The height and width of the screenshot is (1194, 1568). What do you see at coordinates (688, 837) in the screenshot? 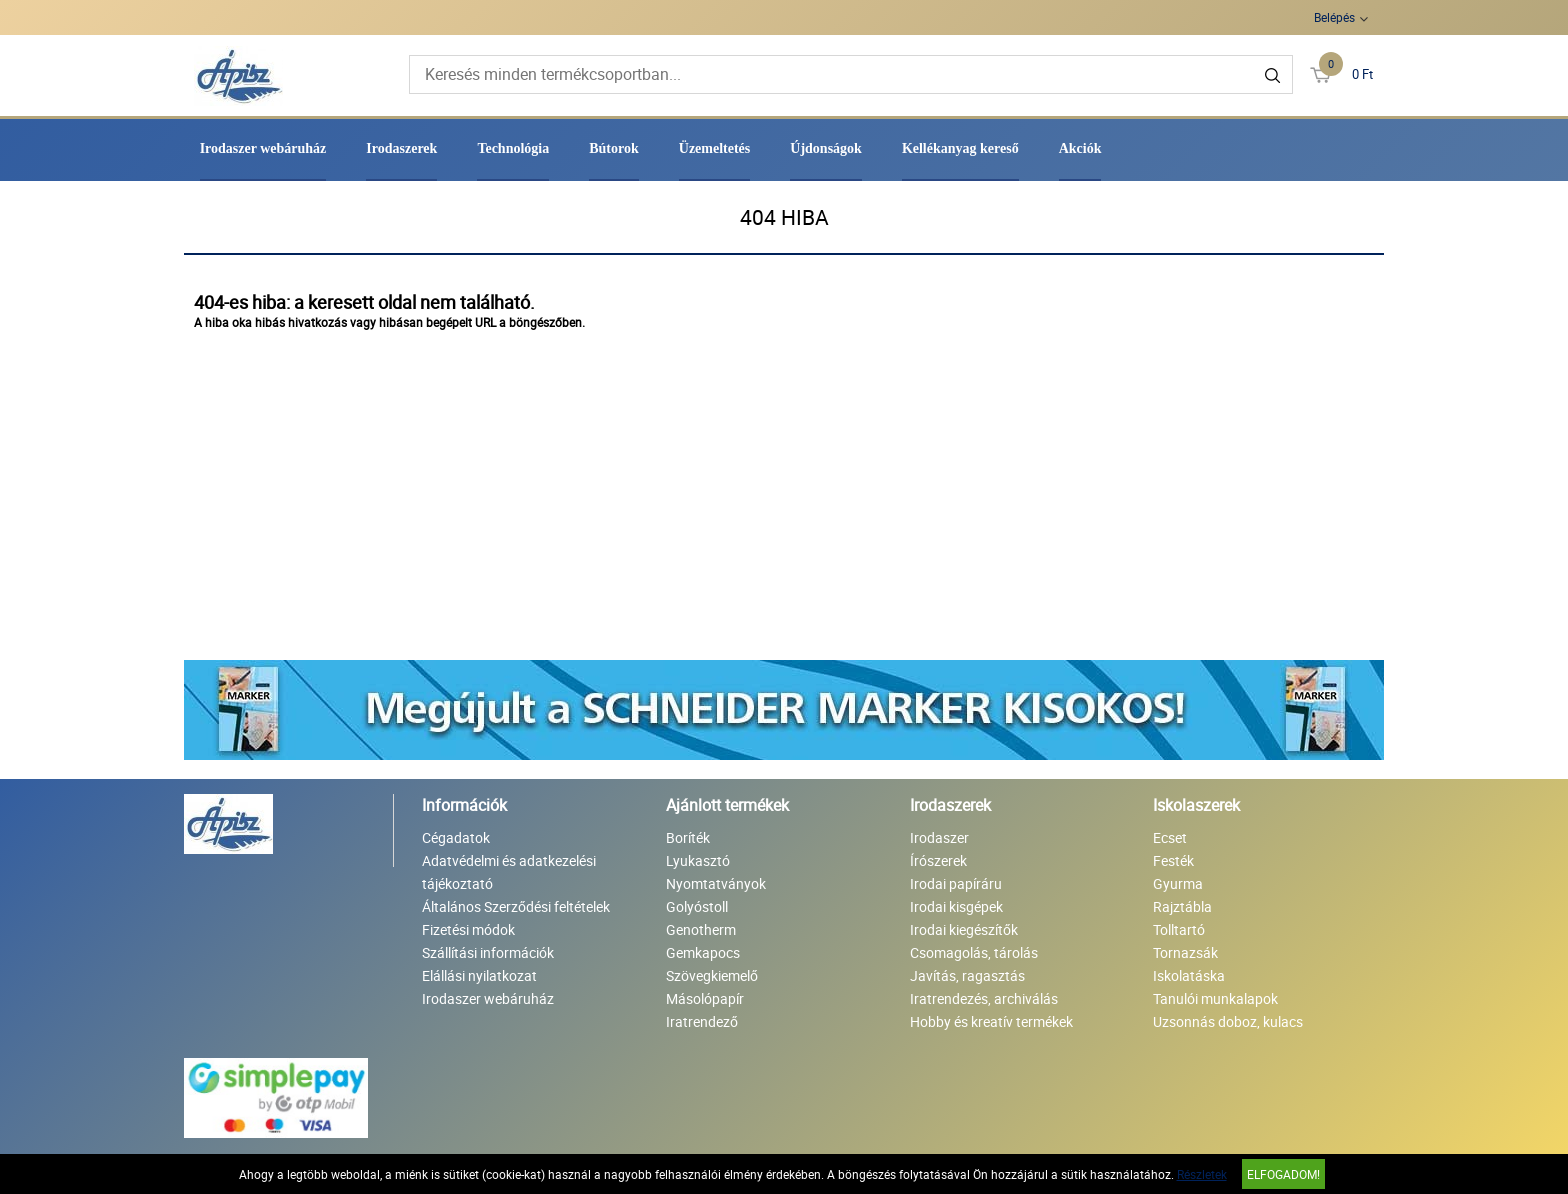
I see `Boríték` at bounding box center [688, 837].